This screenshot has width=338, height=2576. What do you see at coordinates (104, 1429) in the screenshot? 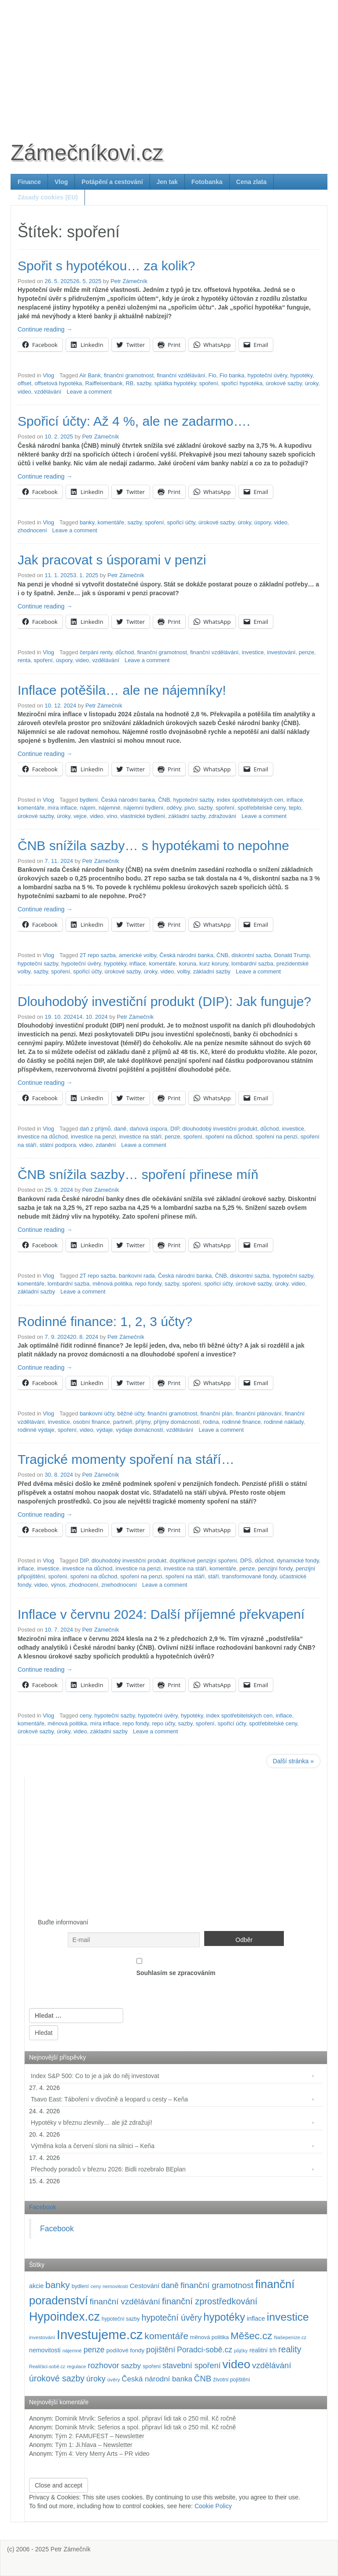
I see `výdaje` at bounding box center [104, 1429].